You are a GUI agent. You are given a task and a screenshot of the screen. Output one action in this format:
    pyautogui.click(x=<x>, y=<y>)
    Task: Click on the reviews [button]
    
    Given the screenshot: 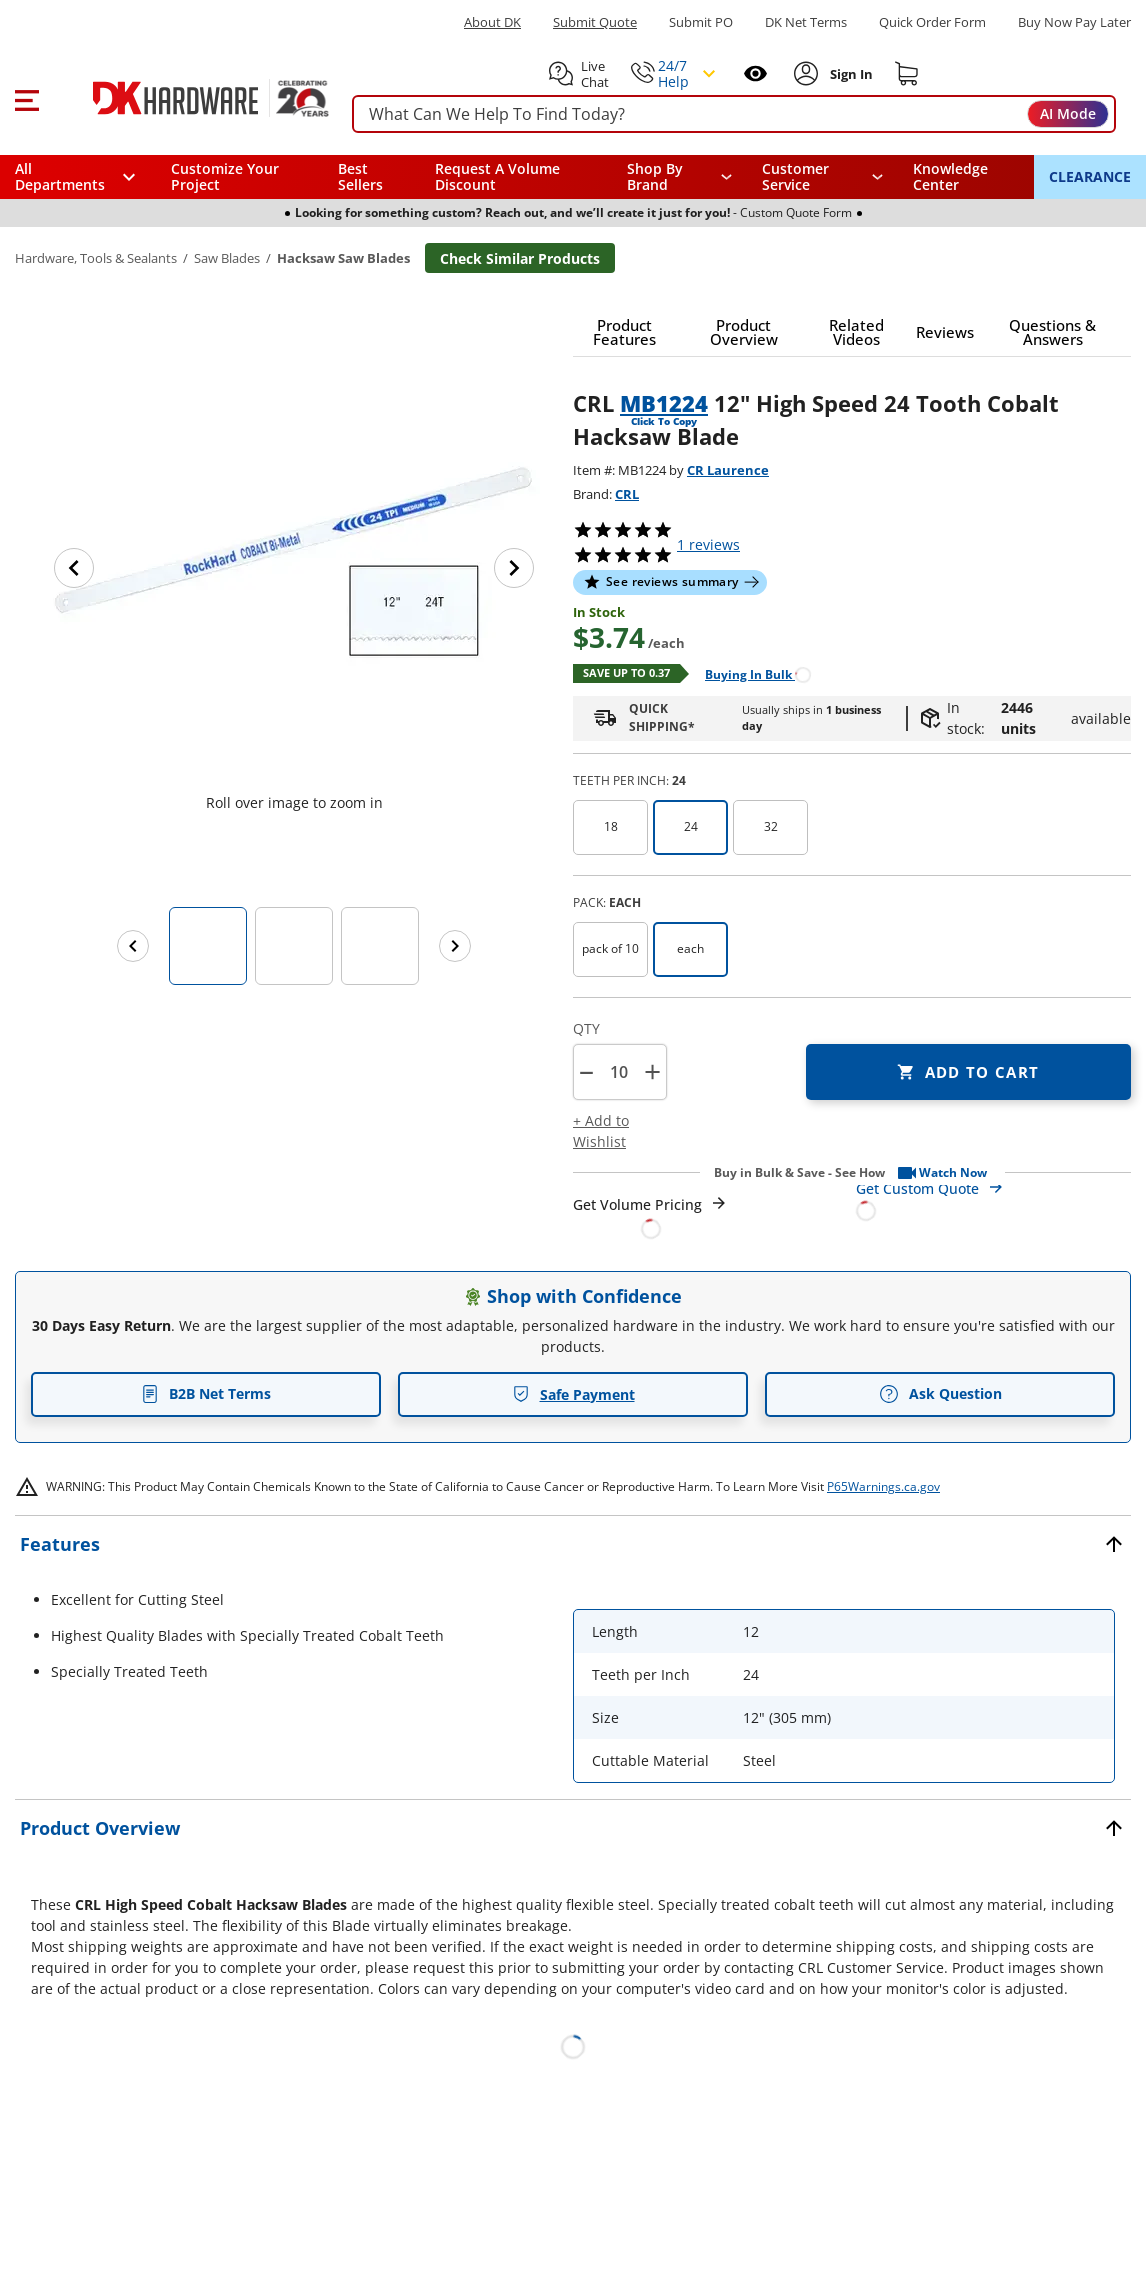 What is the action you would take?
    pyautogui.click(x=708, y=544)
    